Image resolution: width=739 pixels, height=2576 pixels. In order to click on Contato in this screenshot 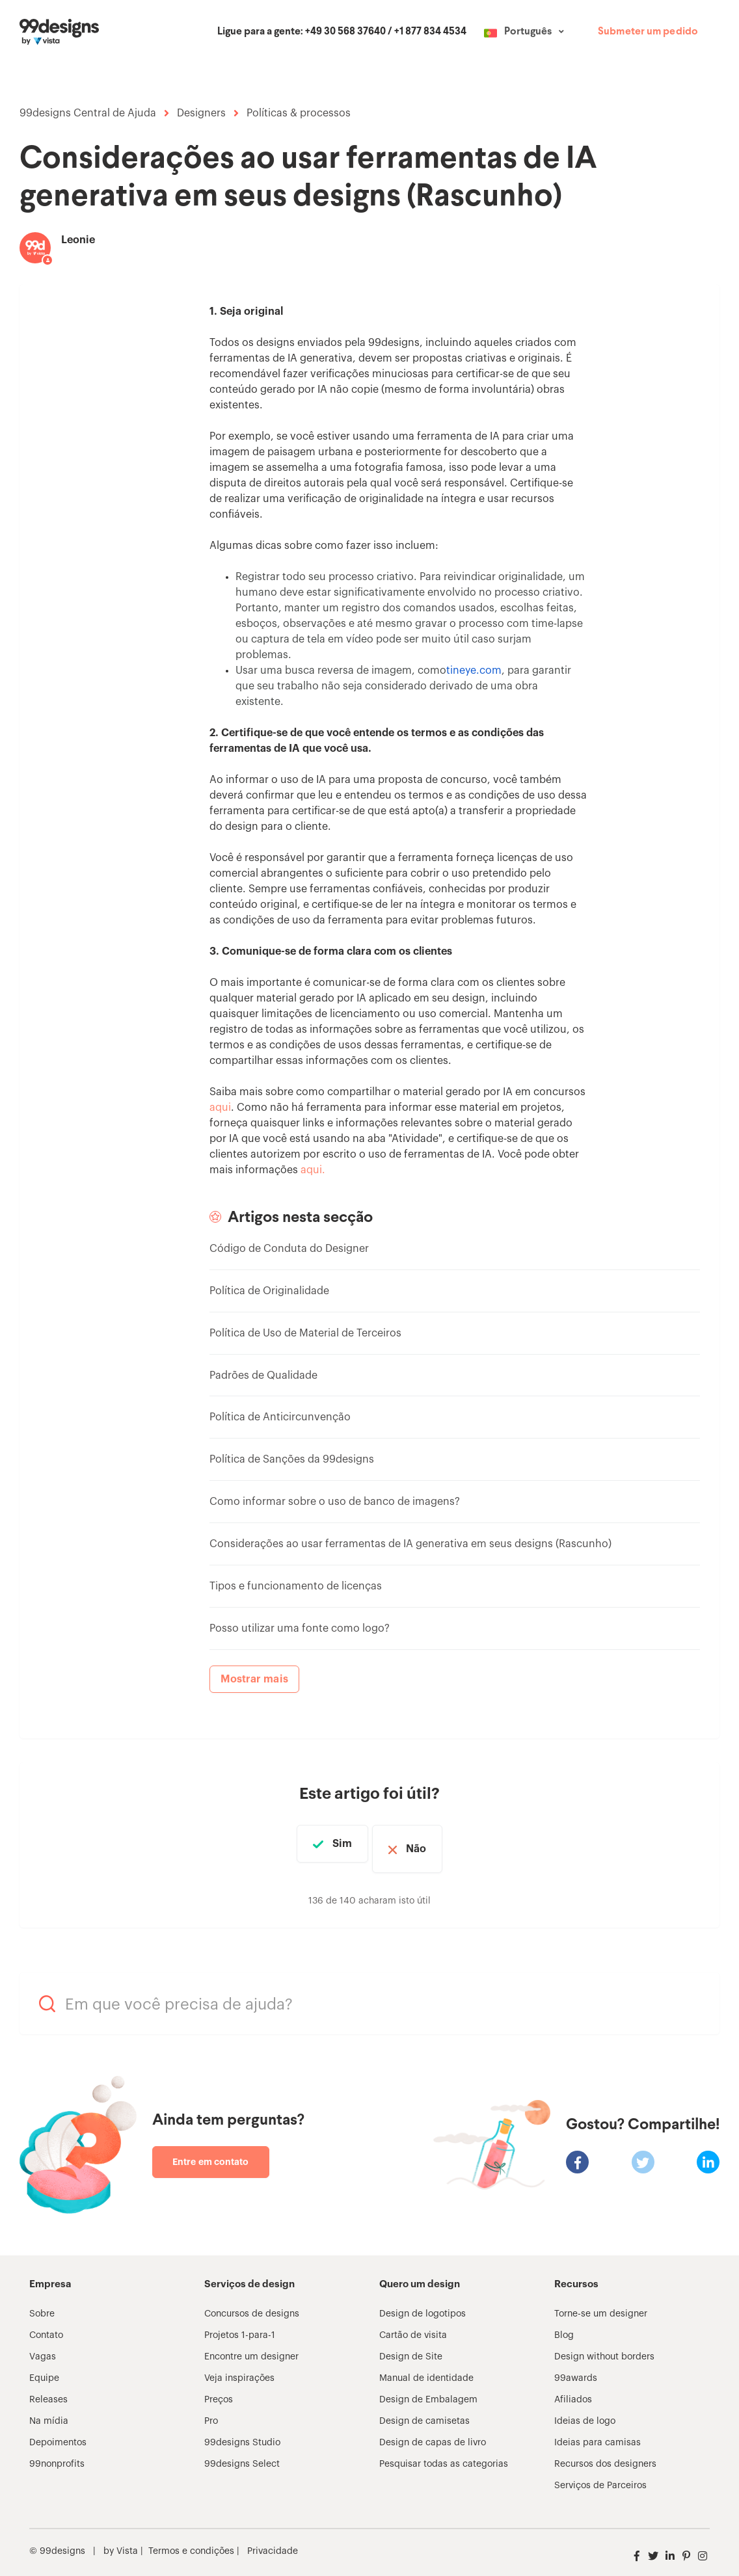, I will do `click(46, 2325)`.